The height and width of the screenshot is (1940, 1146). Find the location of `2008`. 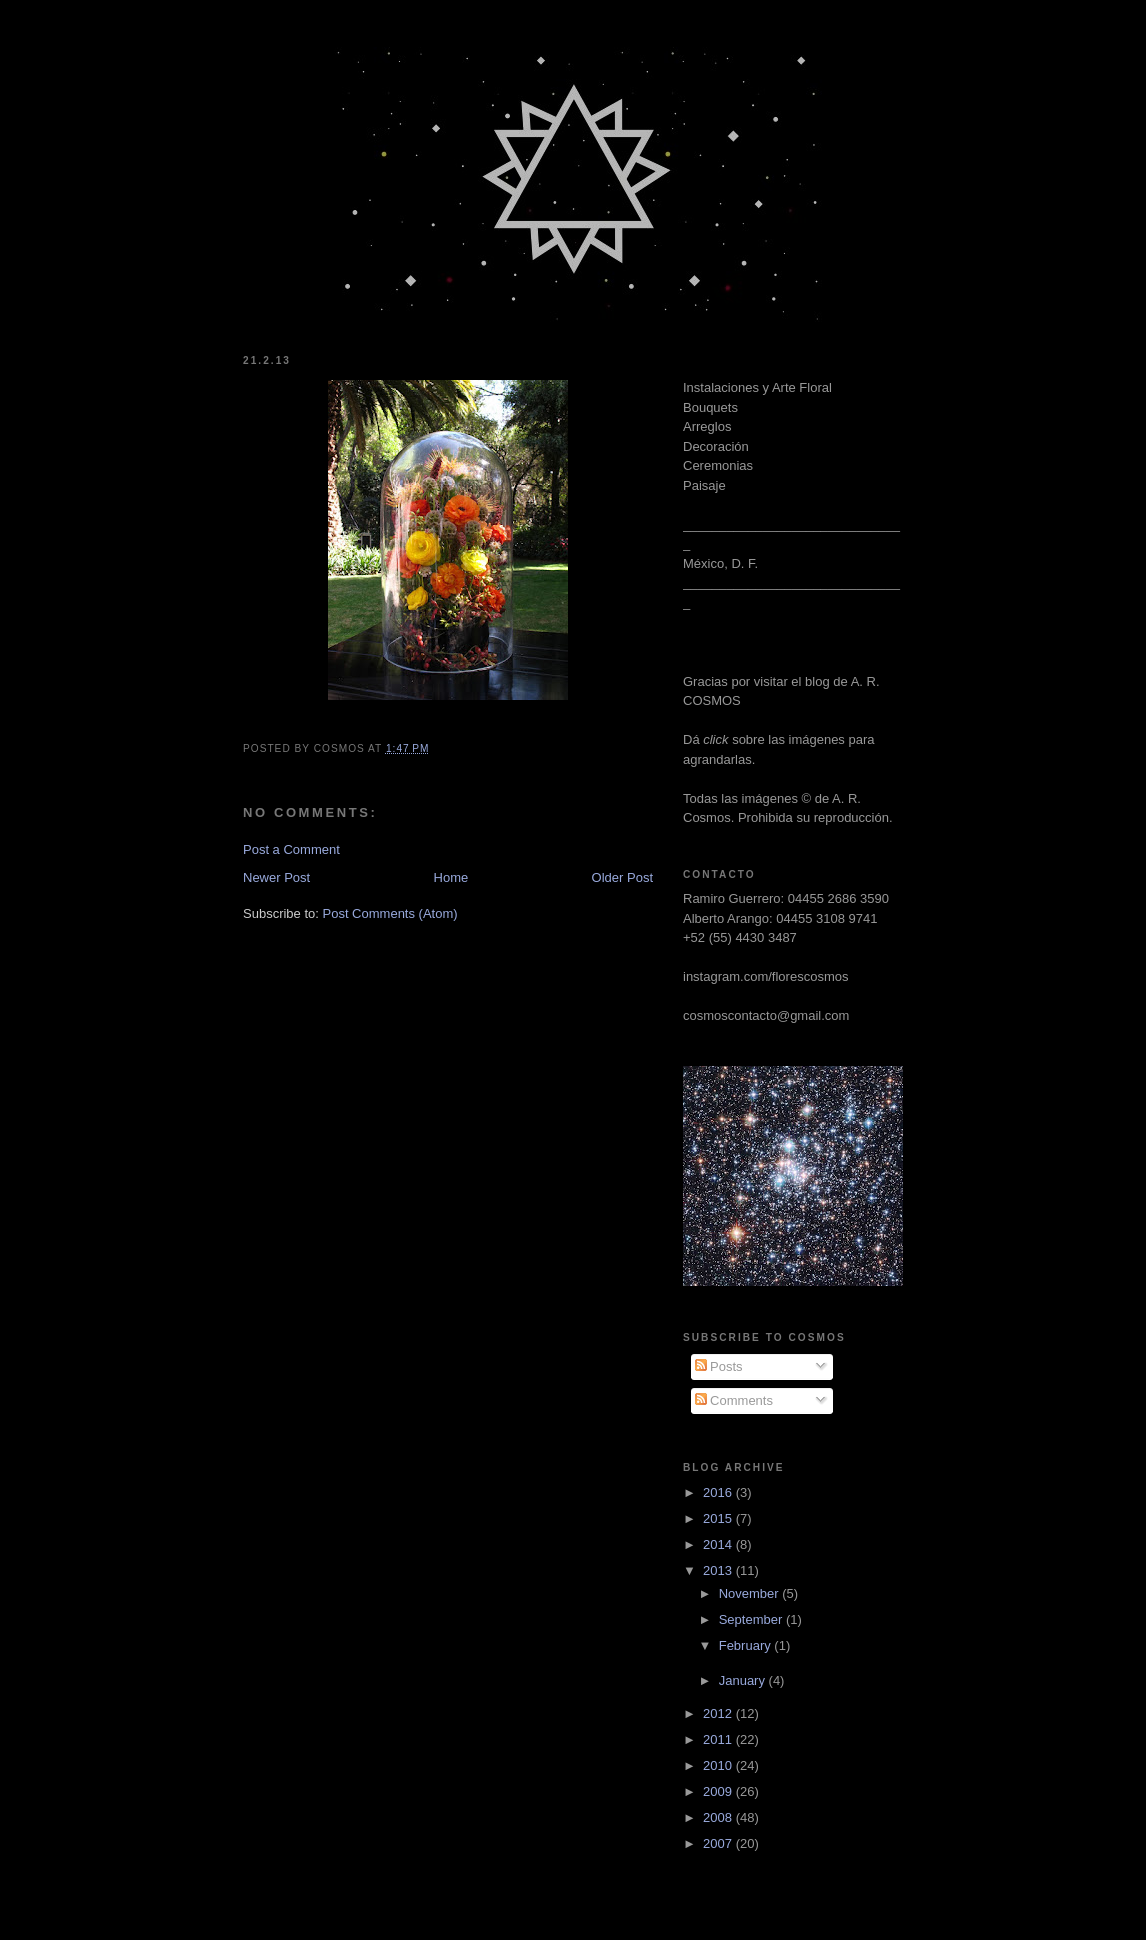

2008 is located at coordinates (719, 1817).